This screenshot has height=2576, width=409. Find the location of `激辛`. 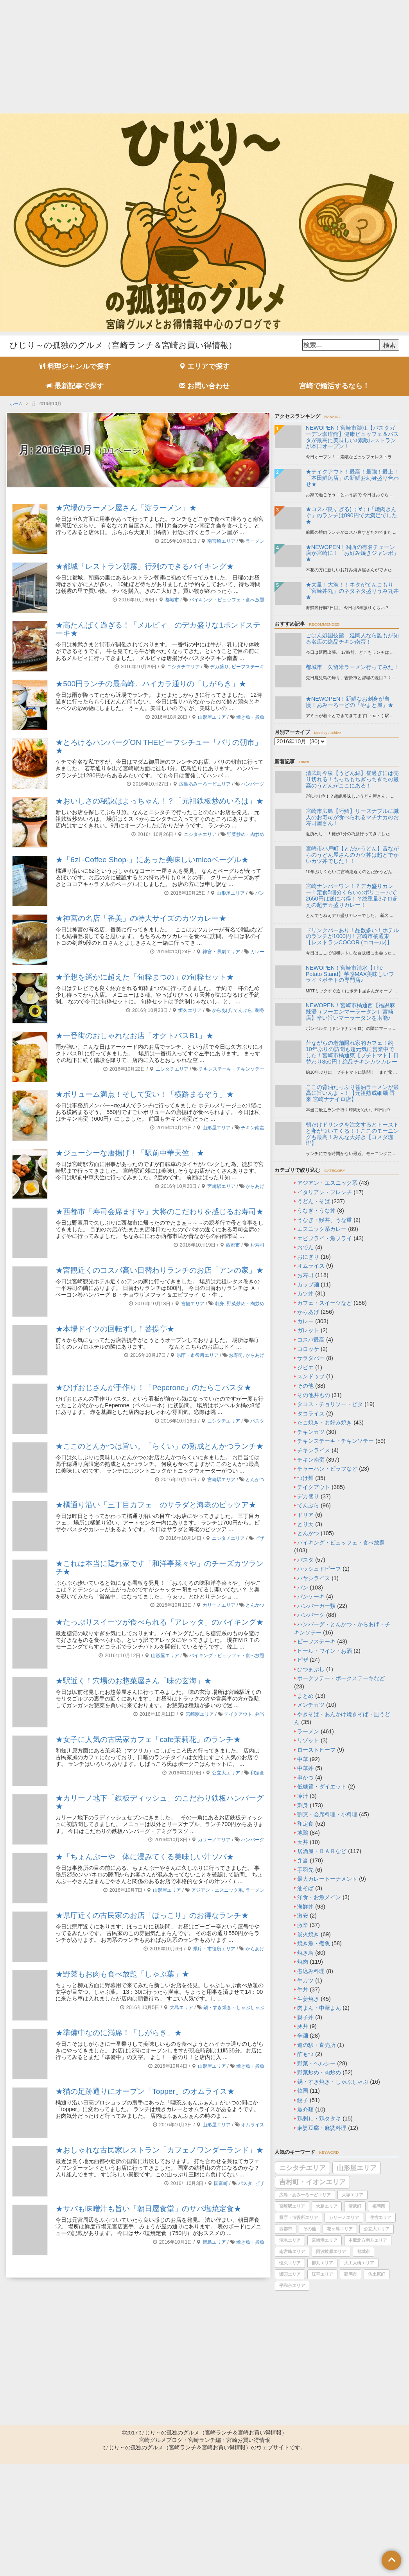

激辛 is located at coordinates (302, 1925).